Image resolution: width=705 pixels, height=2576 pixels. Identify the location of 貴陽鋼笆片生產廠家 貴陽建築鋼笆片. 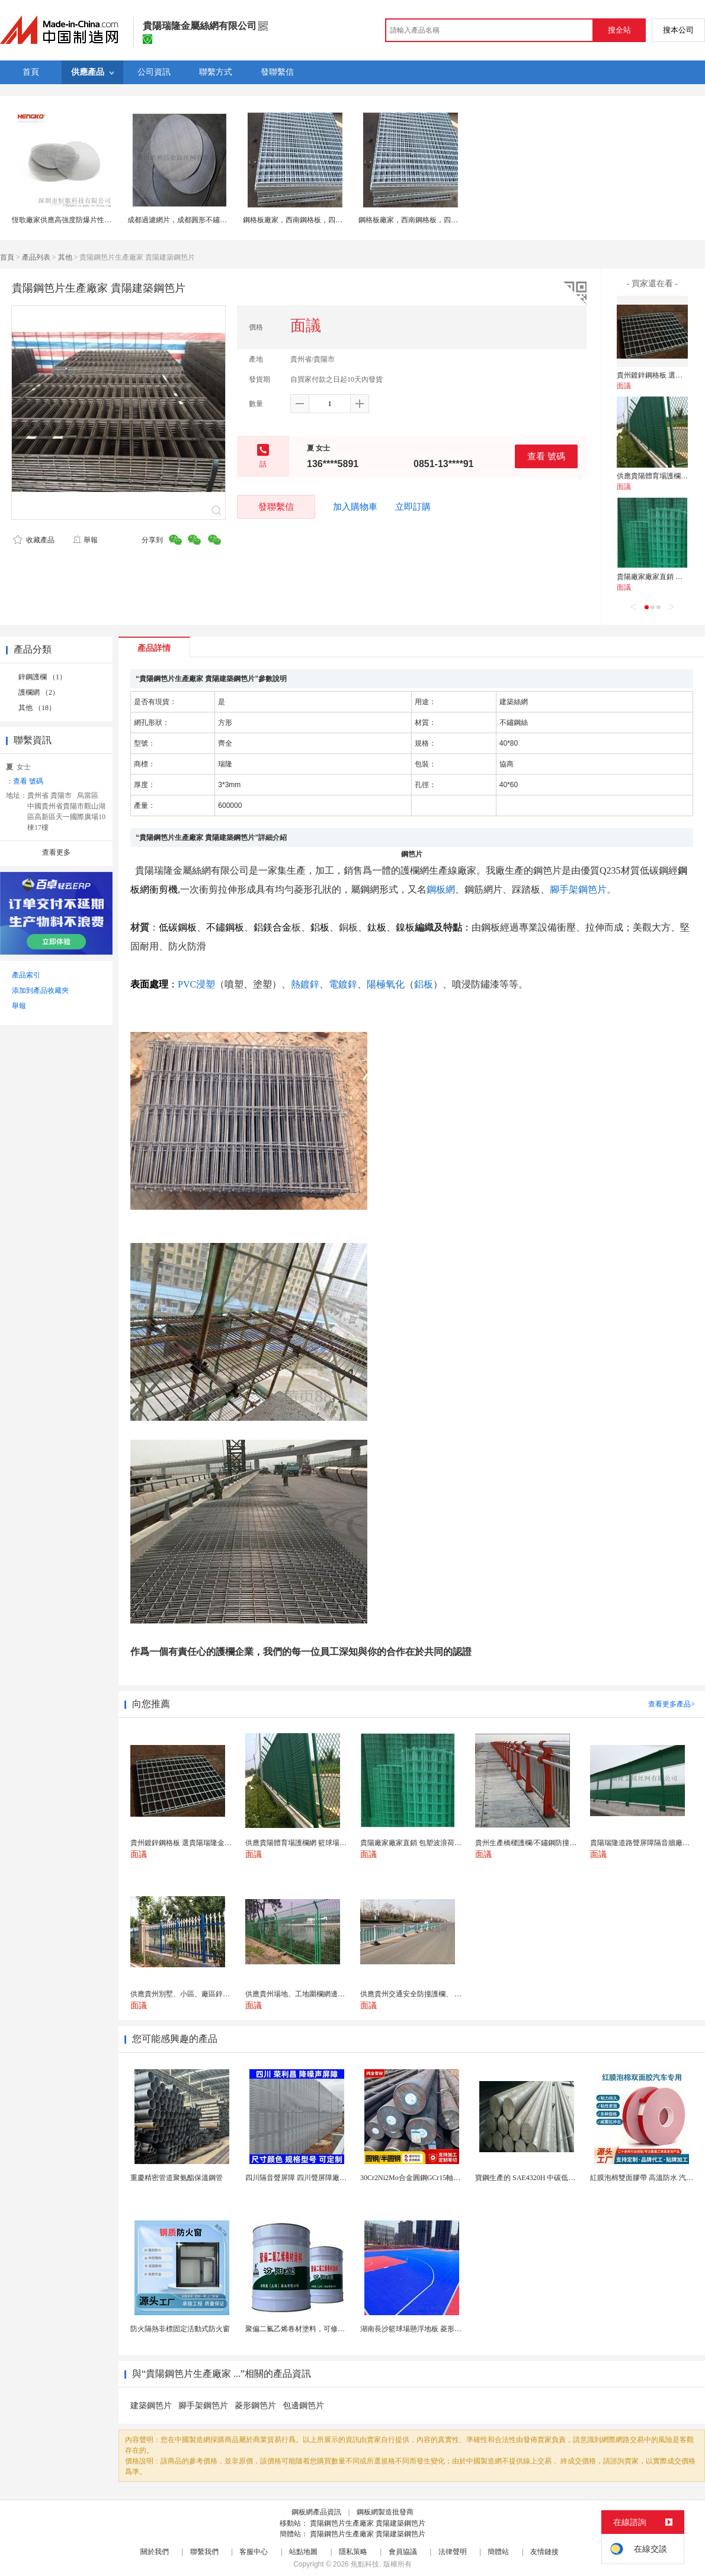
(367, 2523).